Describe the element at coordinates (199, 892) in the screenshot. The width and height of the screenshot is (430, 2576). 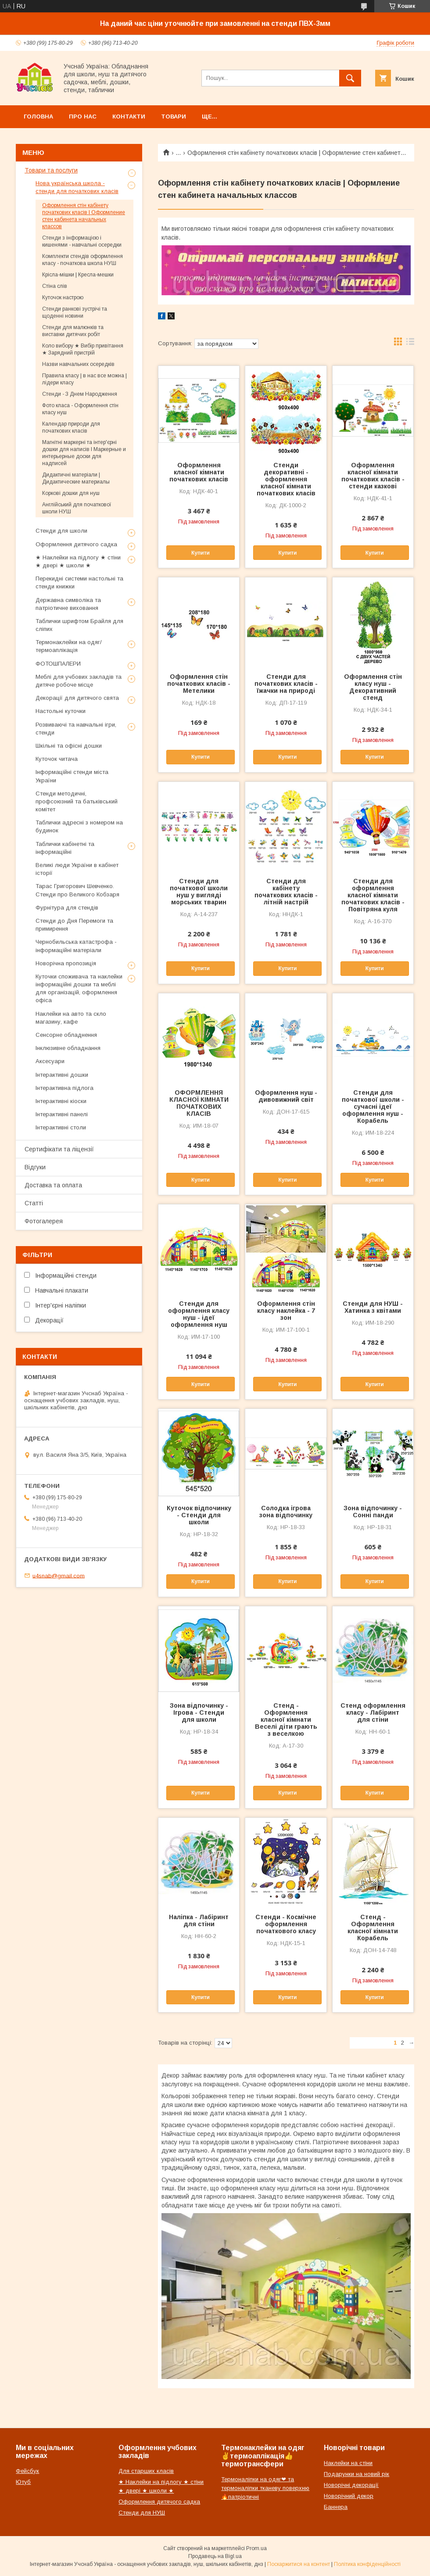
I see `Стенди для початкової школи нуш у вигляді морських тварин` at that location.